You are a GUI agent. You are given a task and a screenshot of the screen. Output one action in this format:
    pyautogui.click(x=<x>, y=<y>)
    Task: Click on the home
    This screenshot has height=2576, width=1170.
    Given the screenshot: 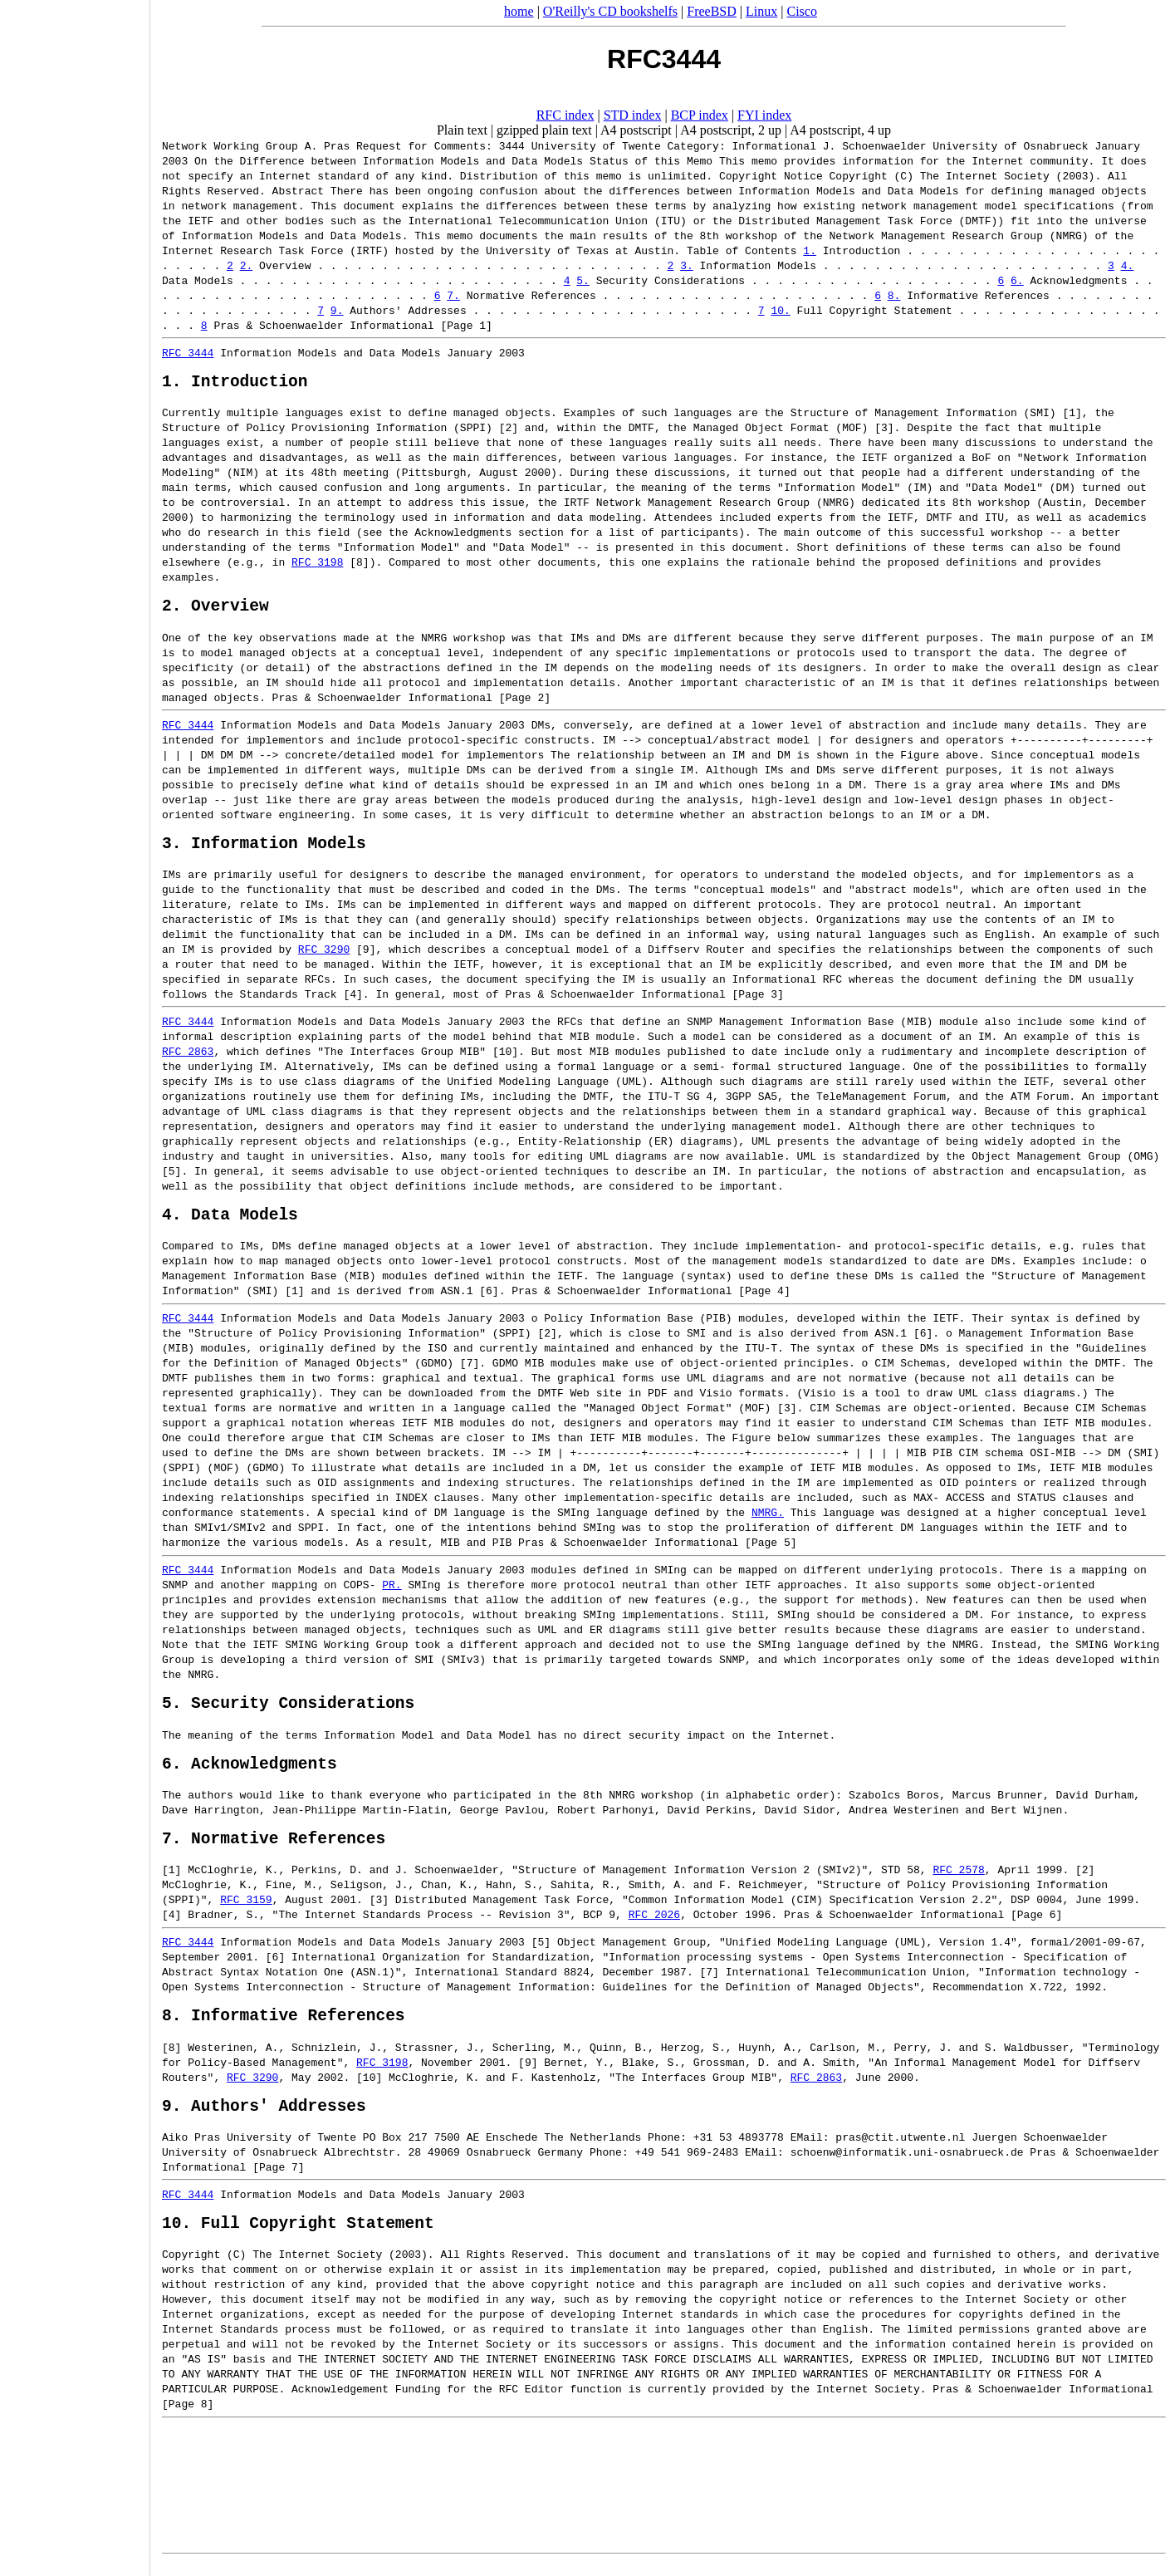 What is the action you would take?
    pyautogui.click(x=519, y=11)
    